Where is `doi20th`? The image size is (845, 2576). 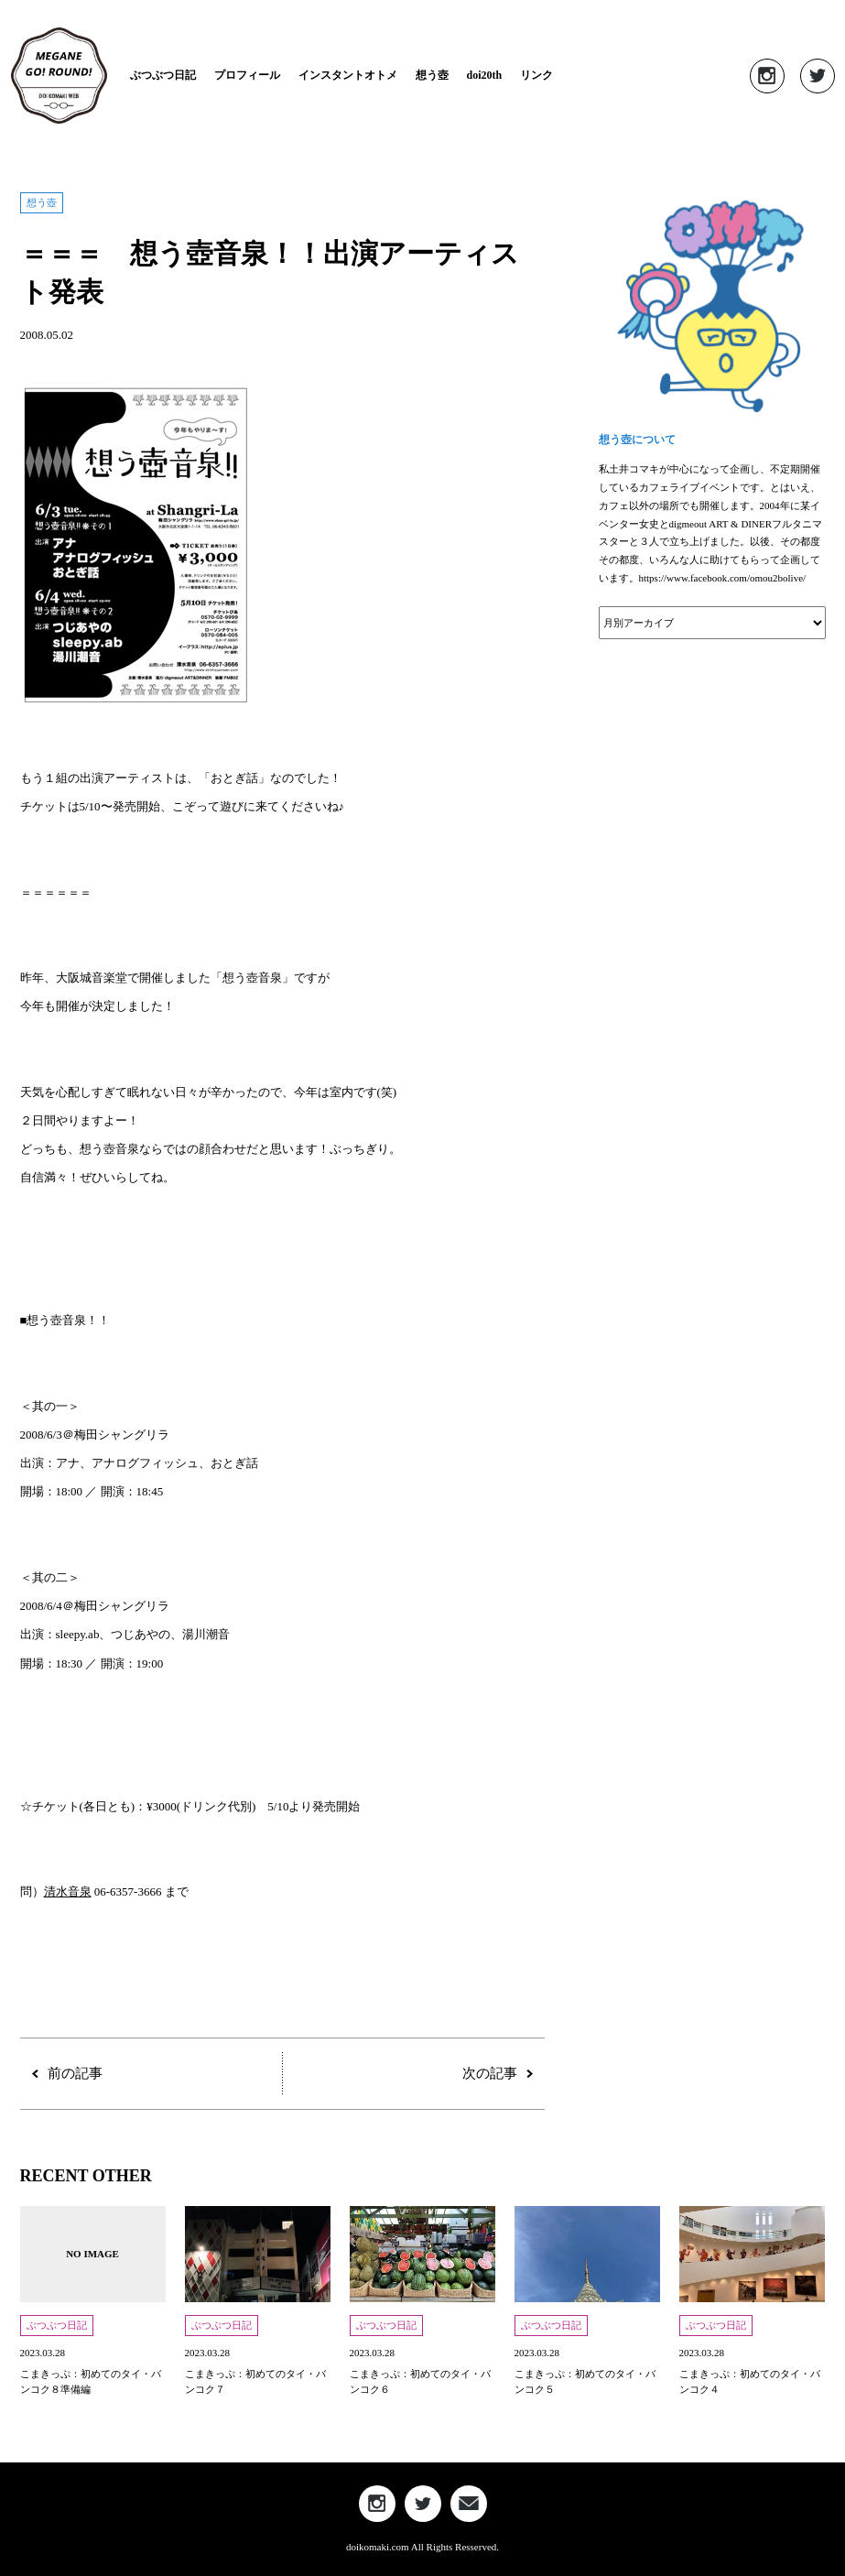
doi20th is located at coordinates (485, 75).